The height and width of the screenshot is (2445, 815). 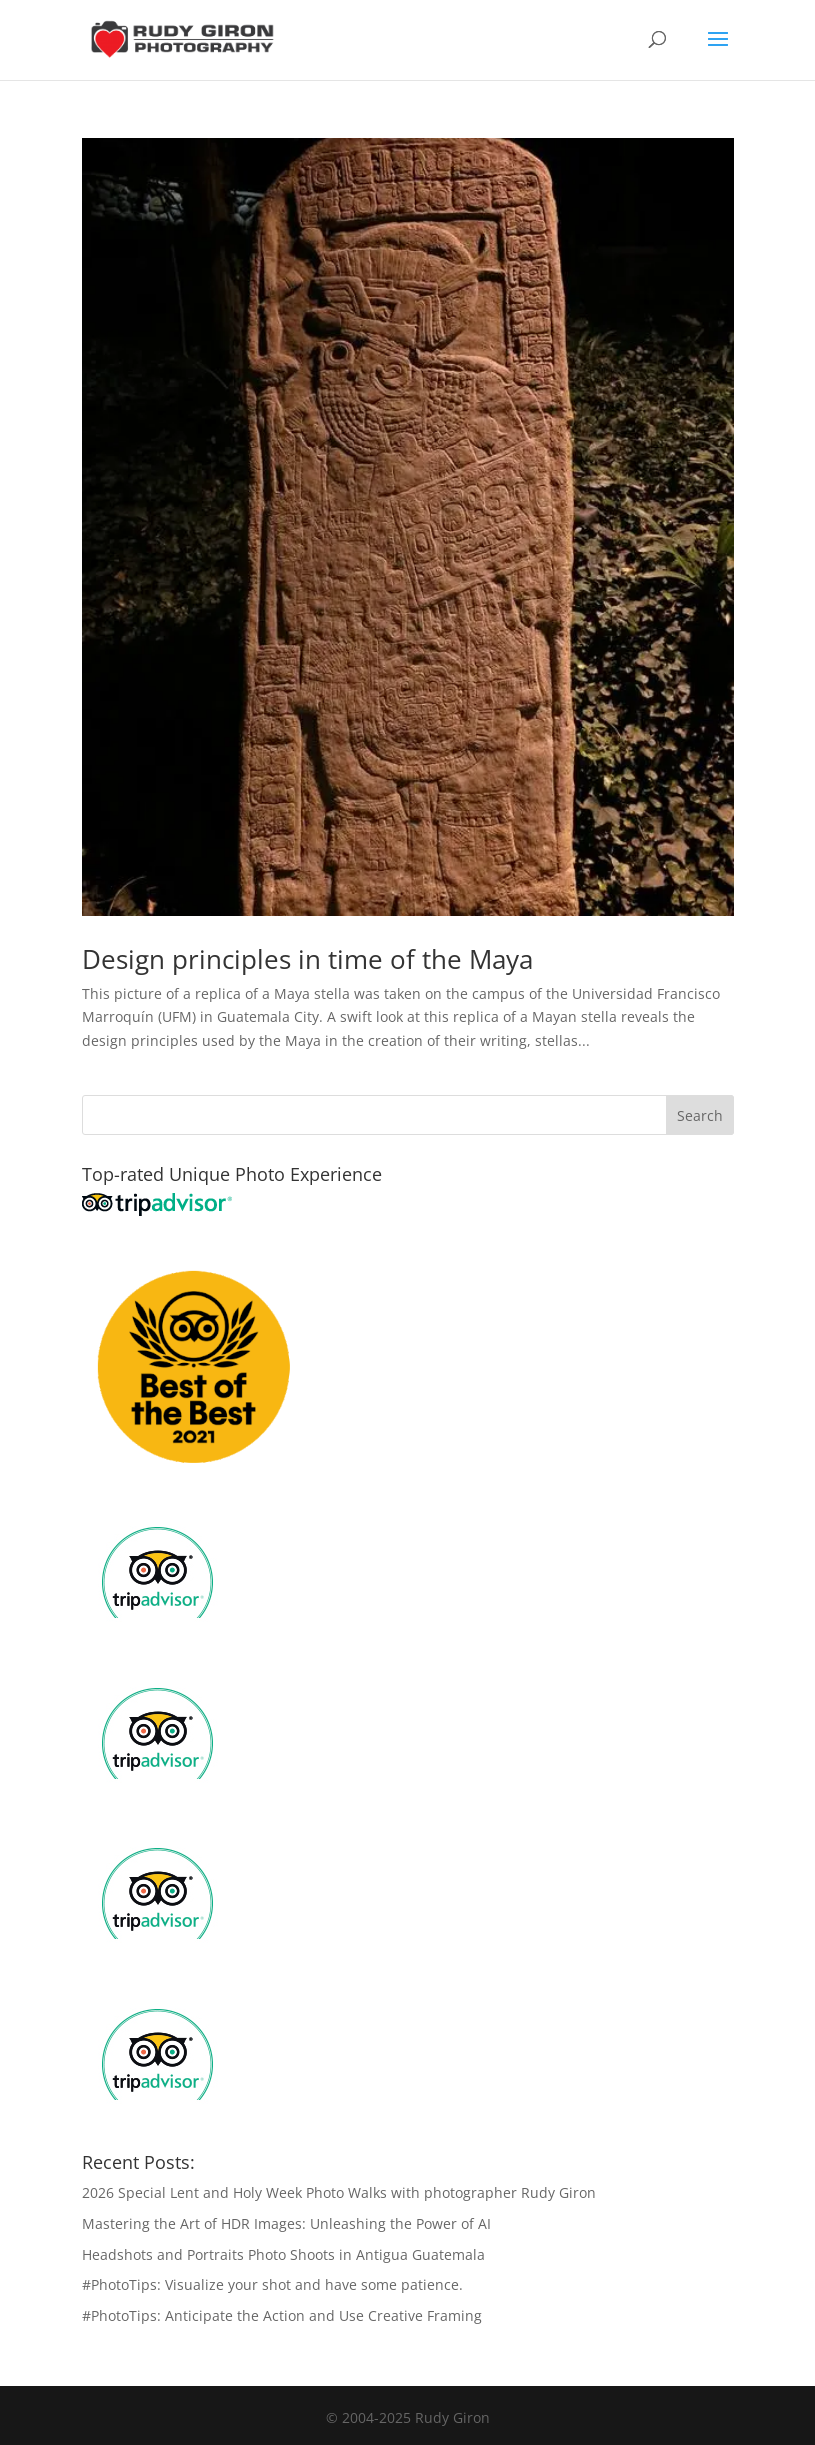 I want to click on Mastering the Art of HDR Images: Unleashing the Power of AI, so click(x=286, y=2223).